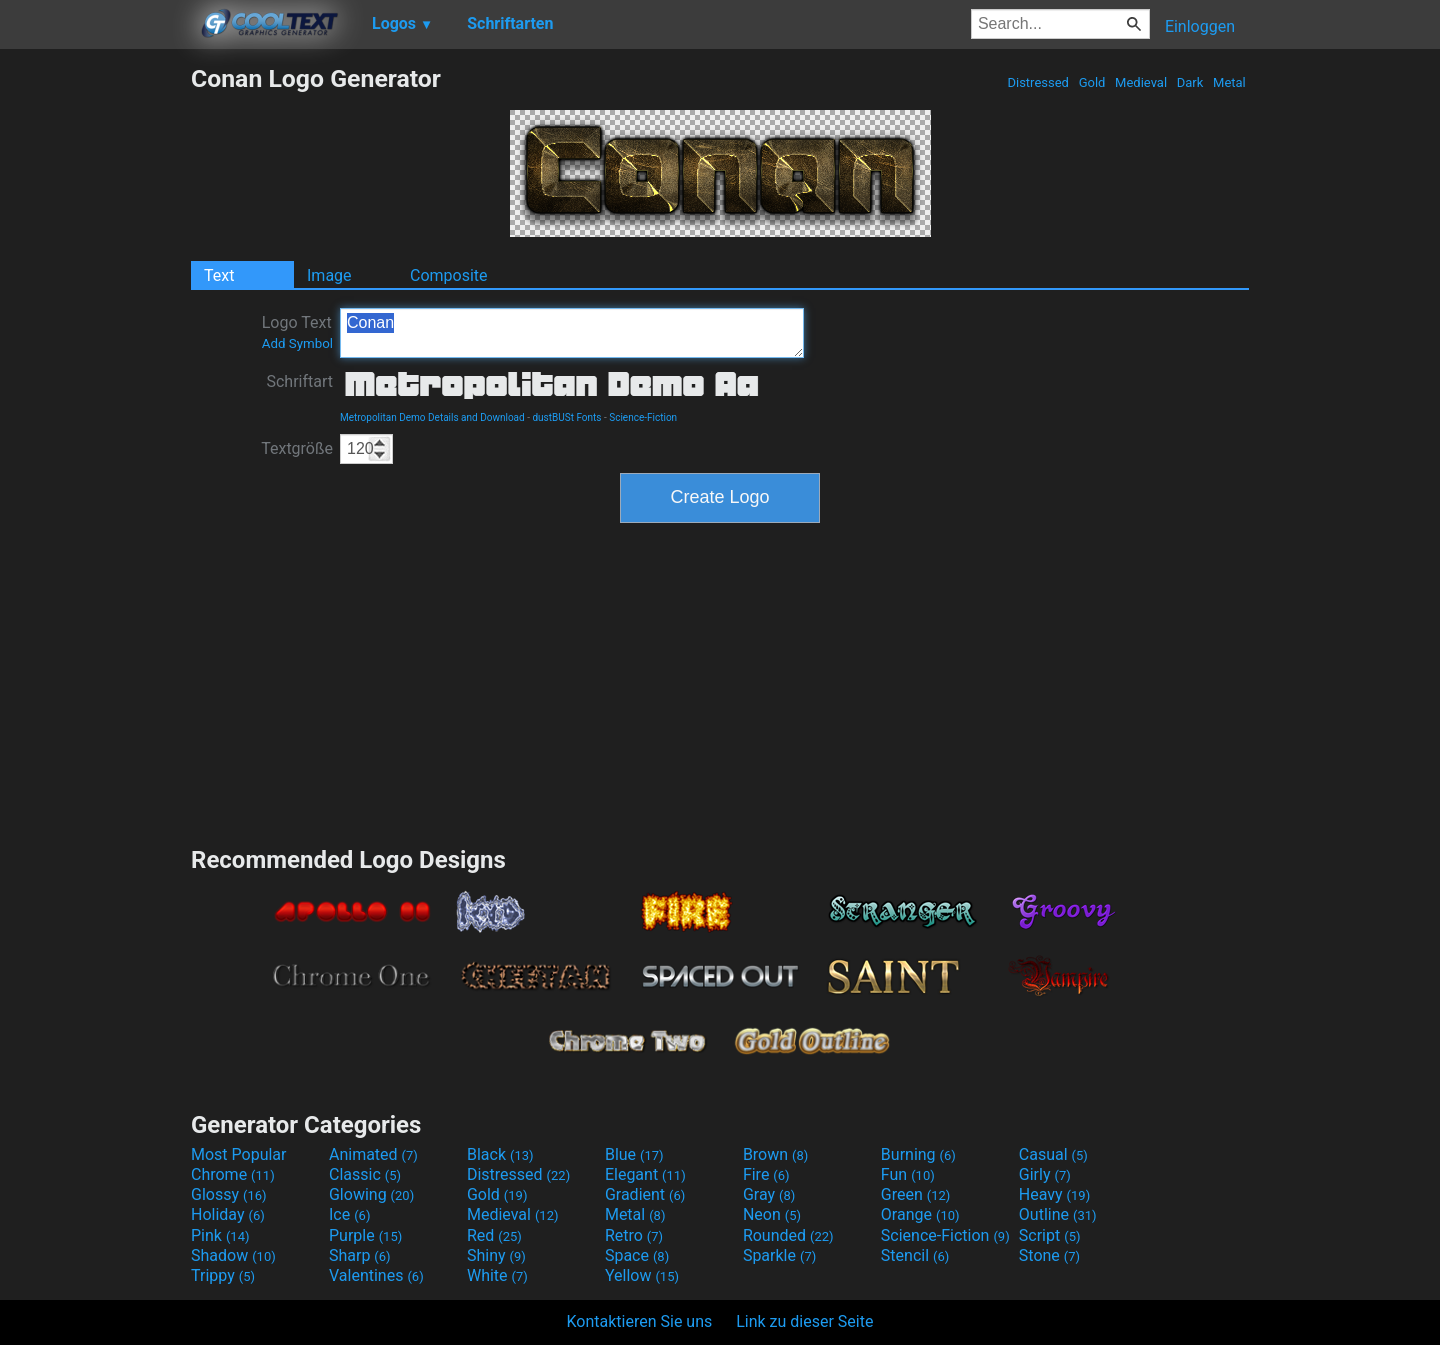  I want to click on Blue, so click(634, 1154).